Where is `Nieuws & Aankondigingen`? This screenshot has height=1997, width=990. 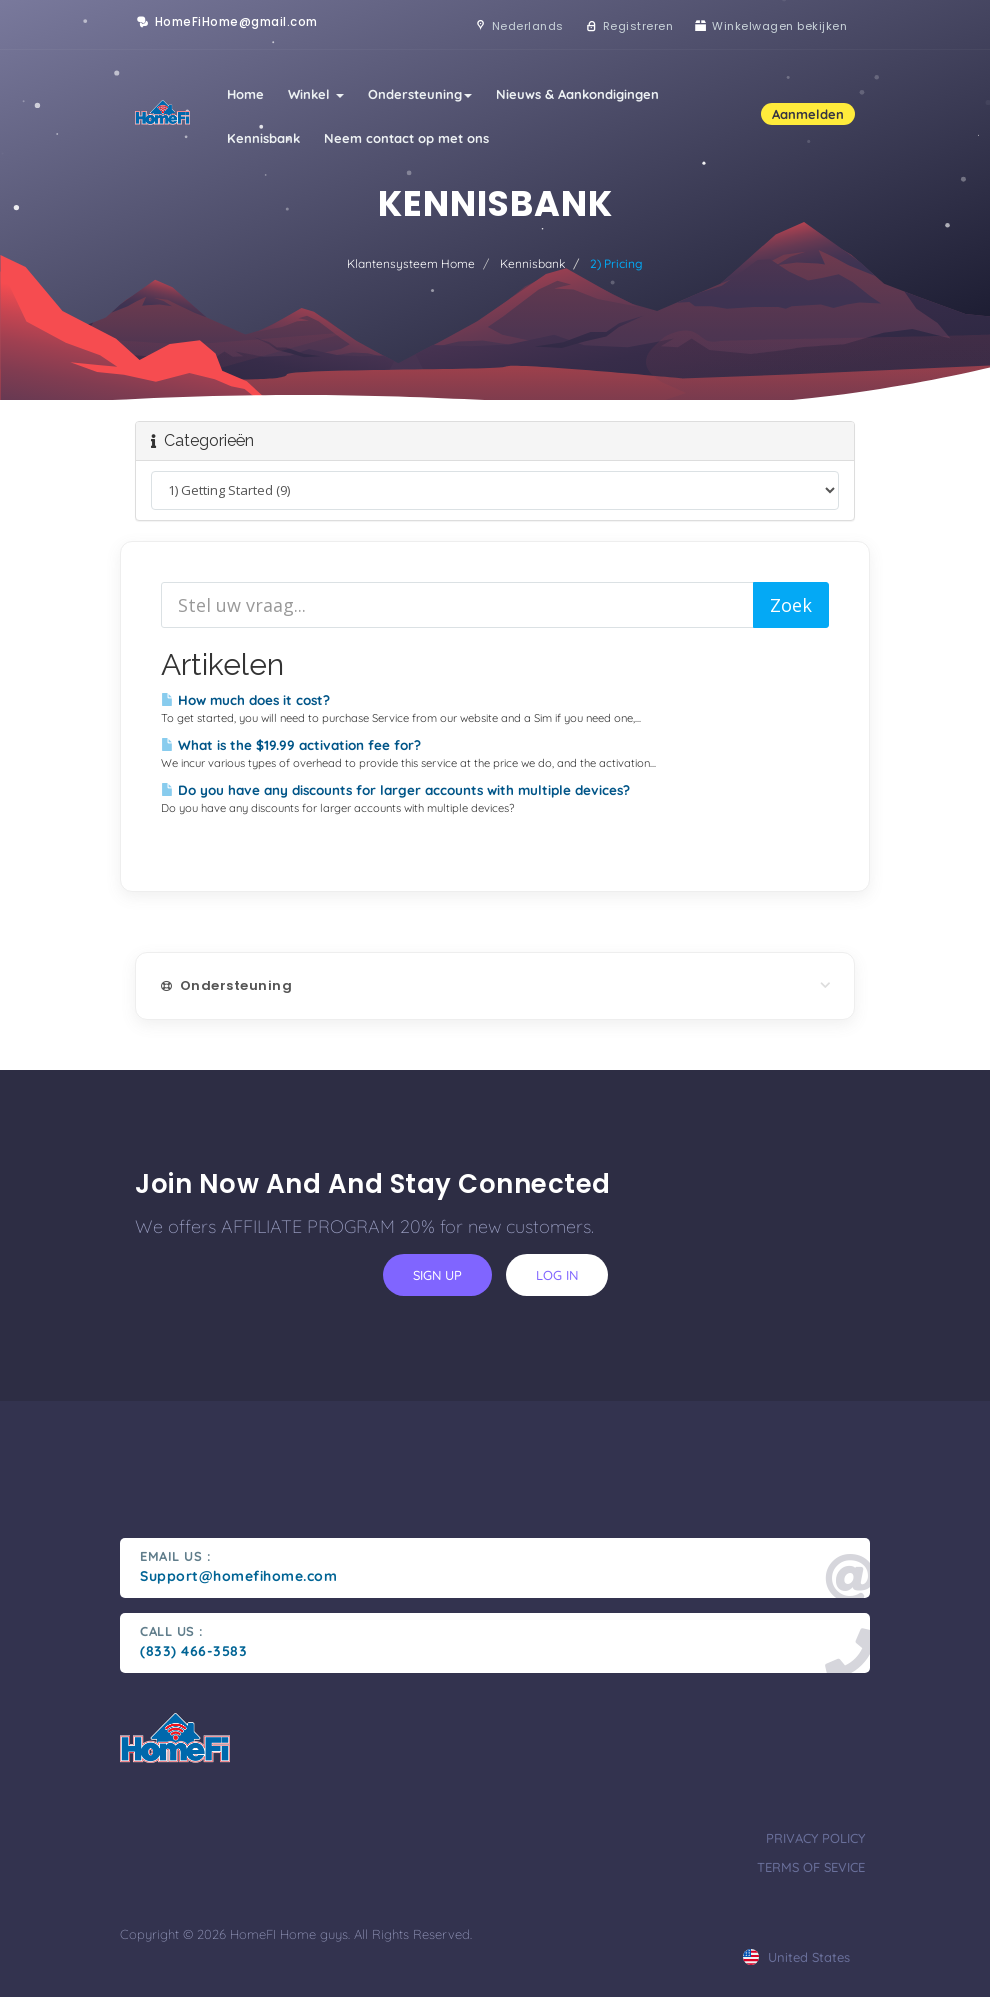 Nieuws & Aankondigingen is located at coordinates (577, 94).